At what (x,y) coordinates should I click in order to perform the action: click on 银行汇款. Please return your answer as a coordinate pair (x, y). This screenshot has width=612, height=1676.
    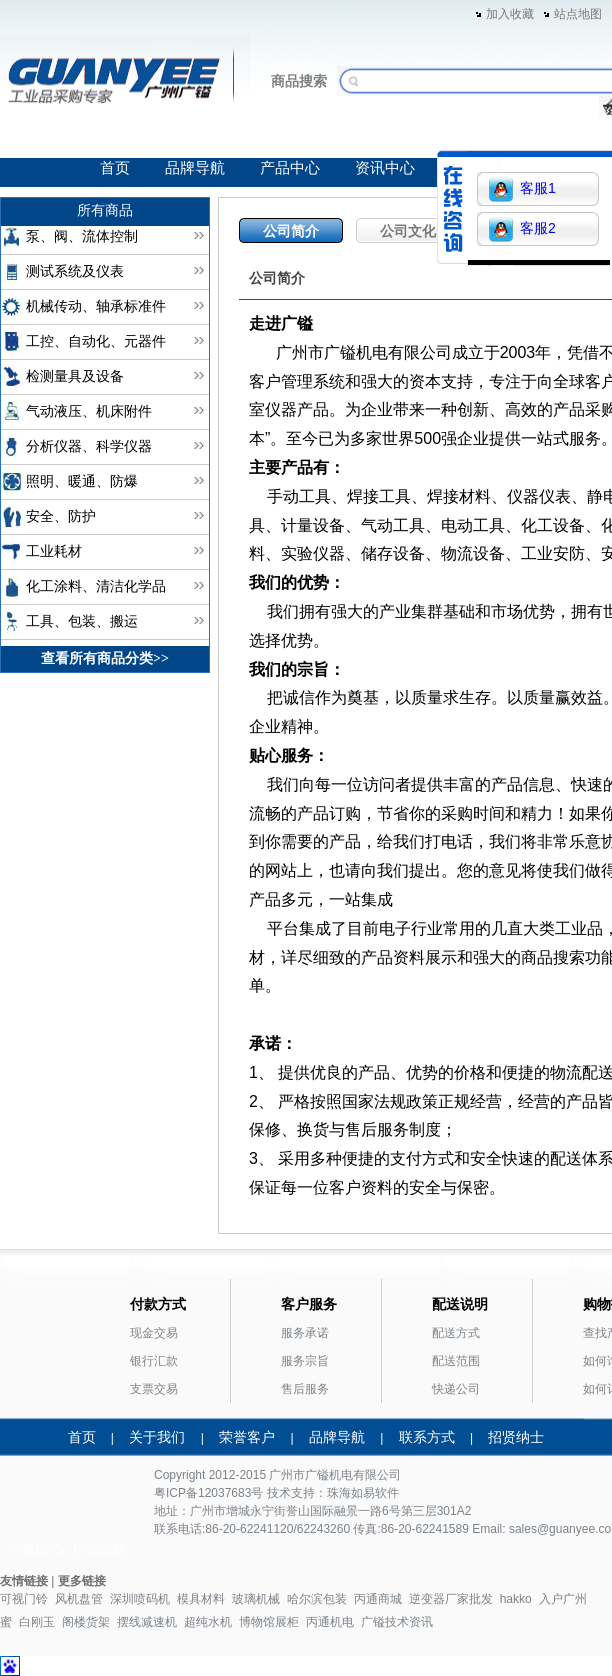
    Looking at the image, I should click on (154, 1361).